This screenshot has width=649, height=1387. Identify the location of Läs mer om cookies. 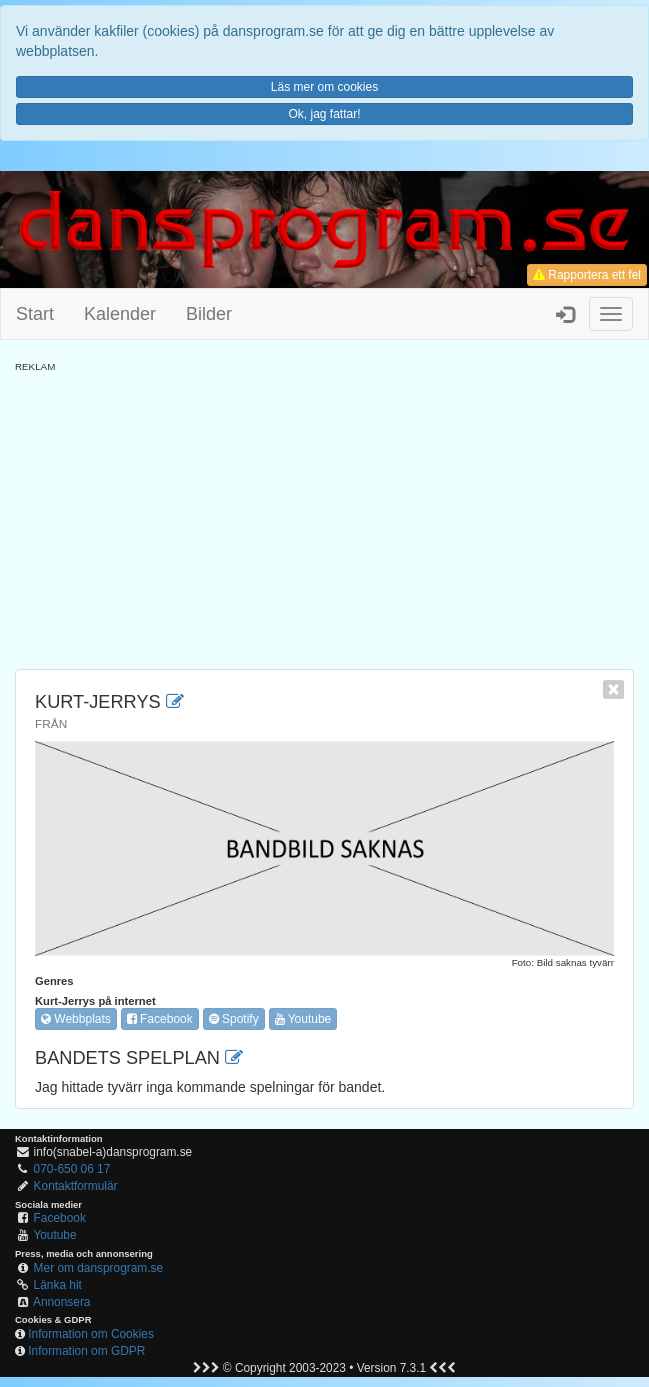
(324, 87).